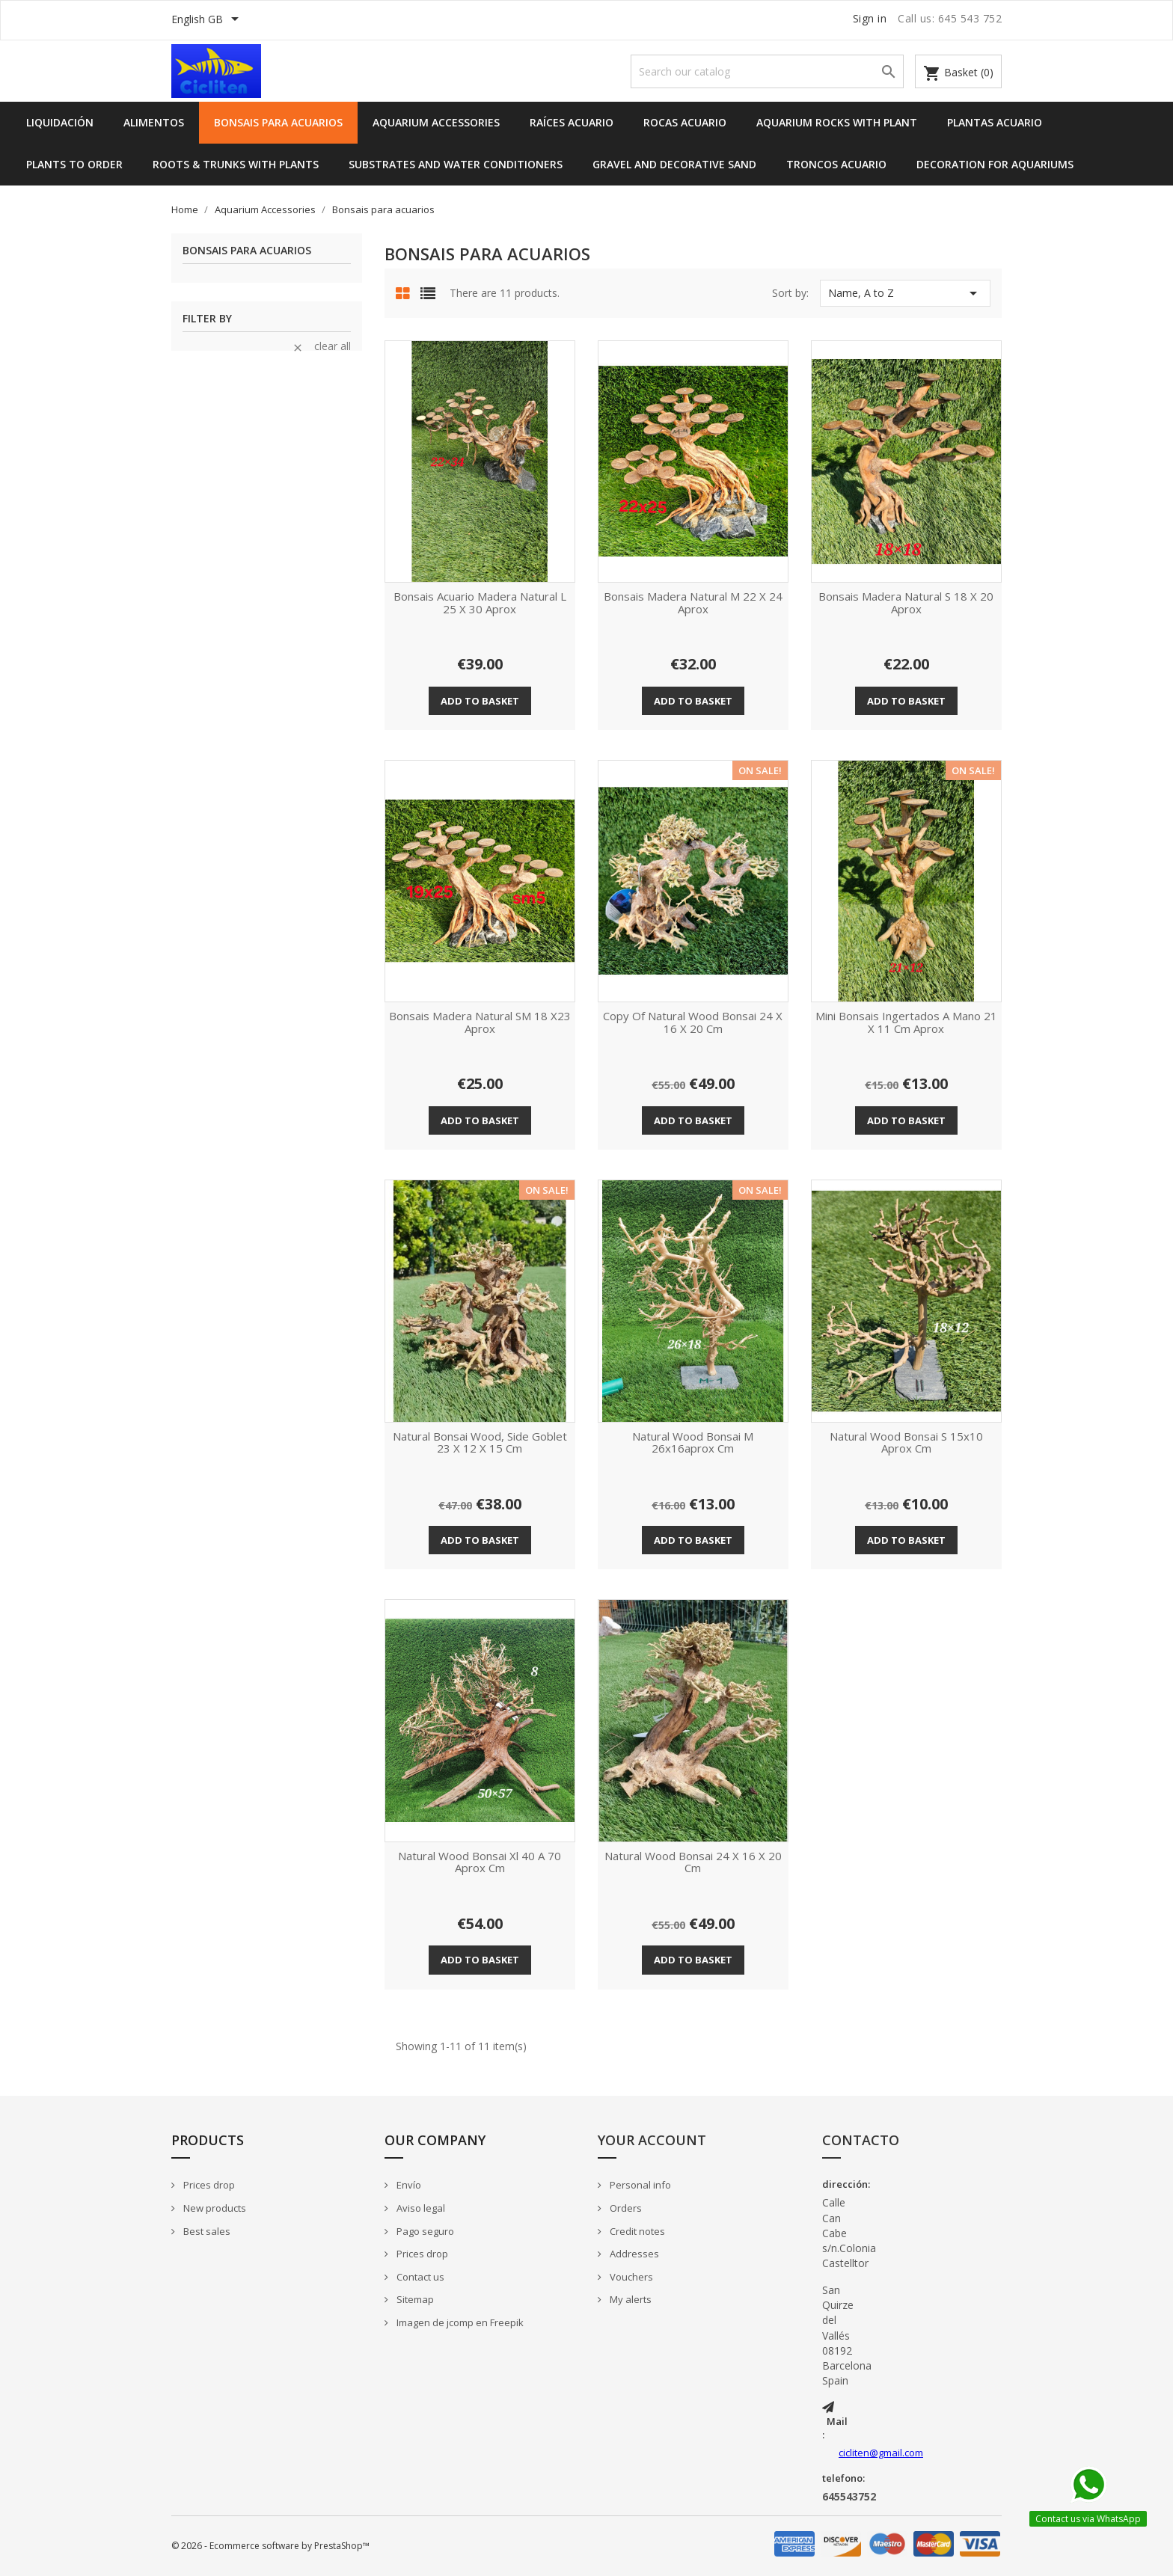  What do you see at coordinates (905, 603) in the screenshot?
I see `Bonsais madera natural S 18 x 20 aprox` at bounding box center [905, 603].